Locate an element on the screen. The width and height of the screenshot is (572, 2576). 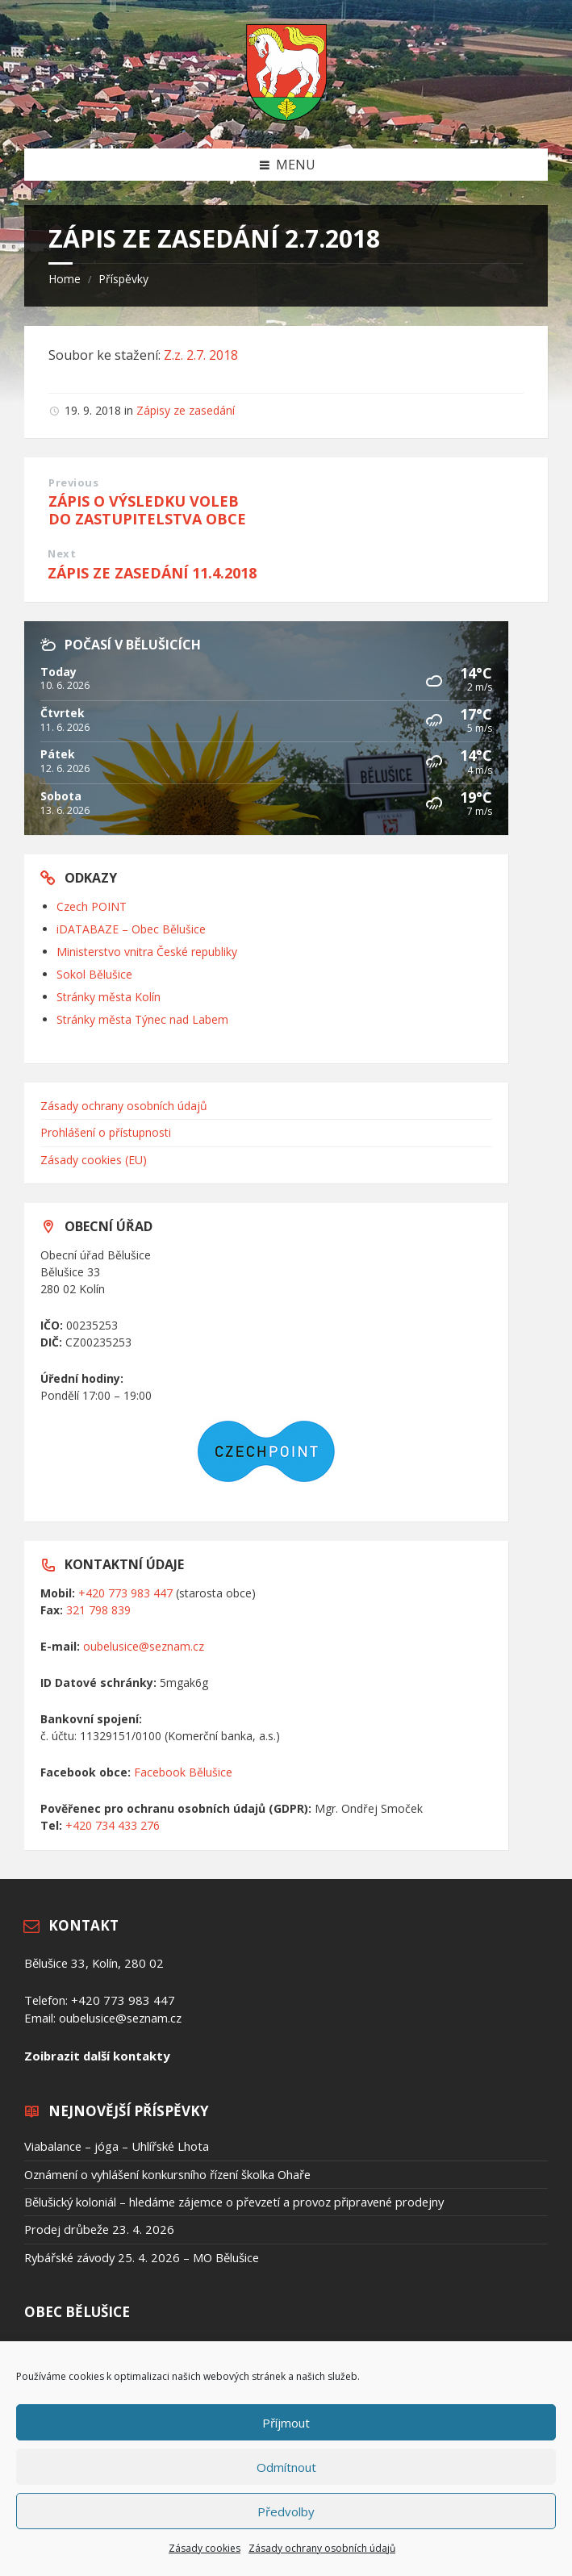
Rybářské závody 25. 4. 2026 – MO Bělušice is located at coordinates (141, 2257).